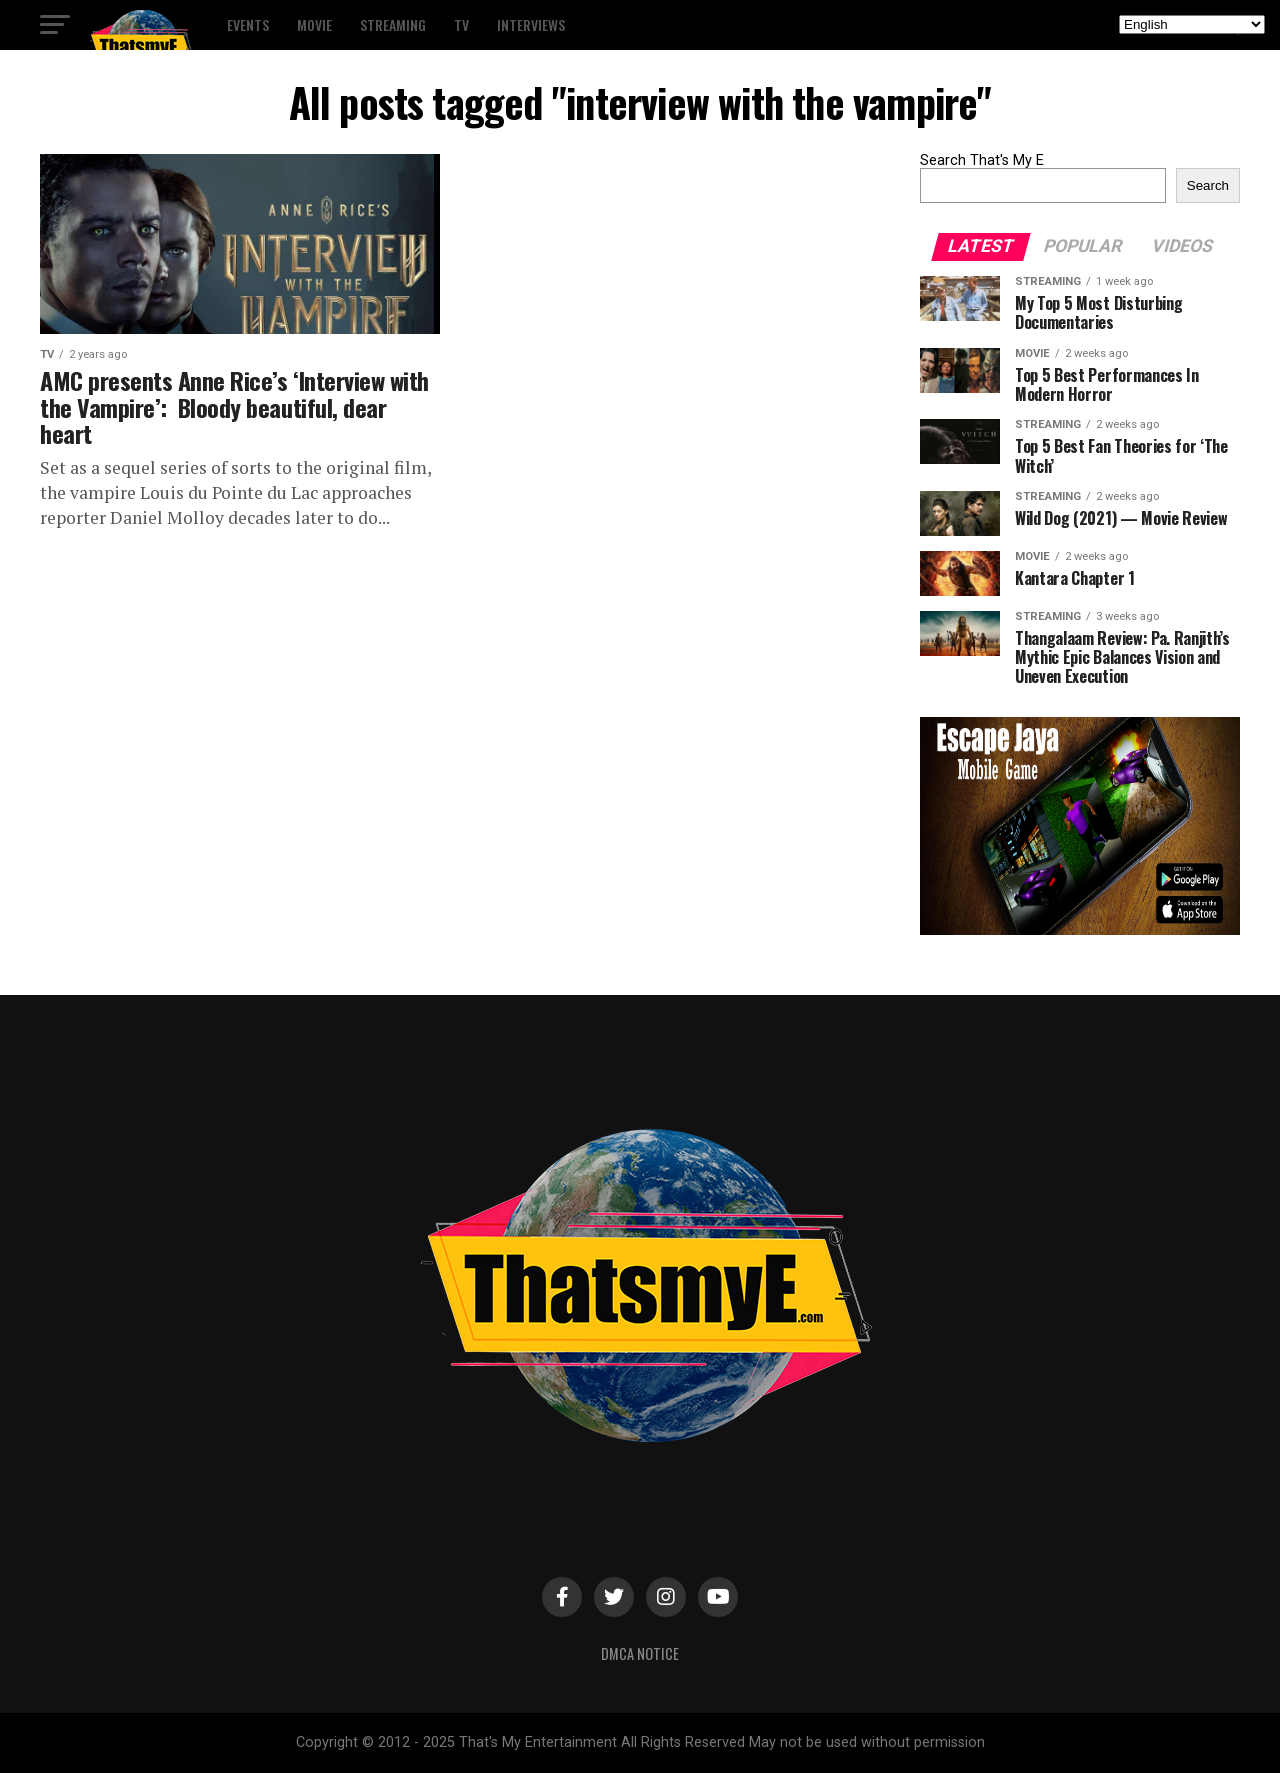  Describe the element at coordinates (1208, 185) in the screenshot. I see `Search` at that location.